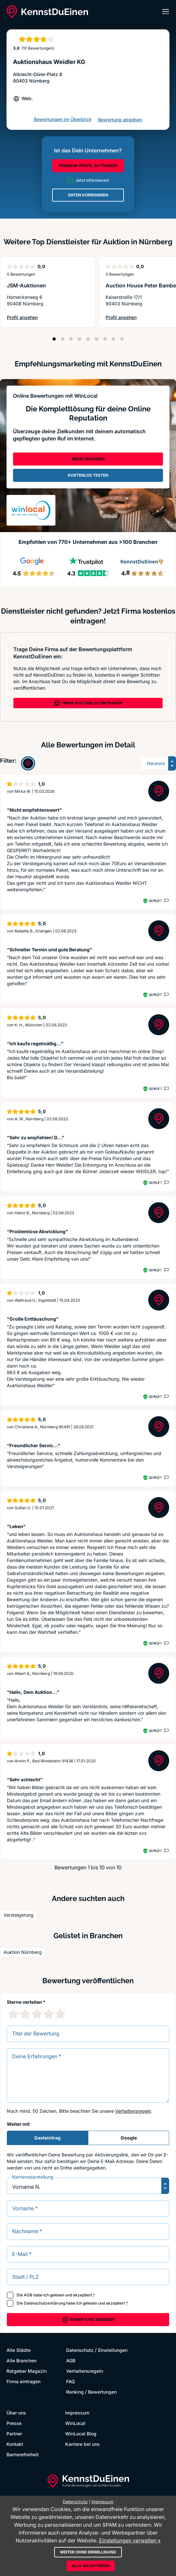  What do you see at coordinates (44, 2303) in the screenshot?
I see `Datenschutzerklärung` at bounding box center [44, 2303].